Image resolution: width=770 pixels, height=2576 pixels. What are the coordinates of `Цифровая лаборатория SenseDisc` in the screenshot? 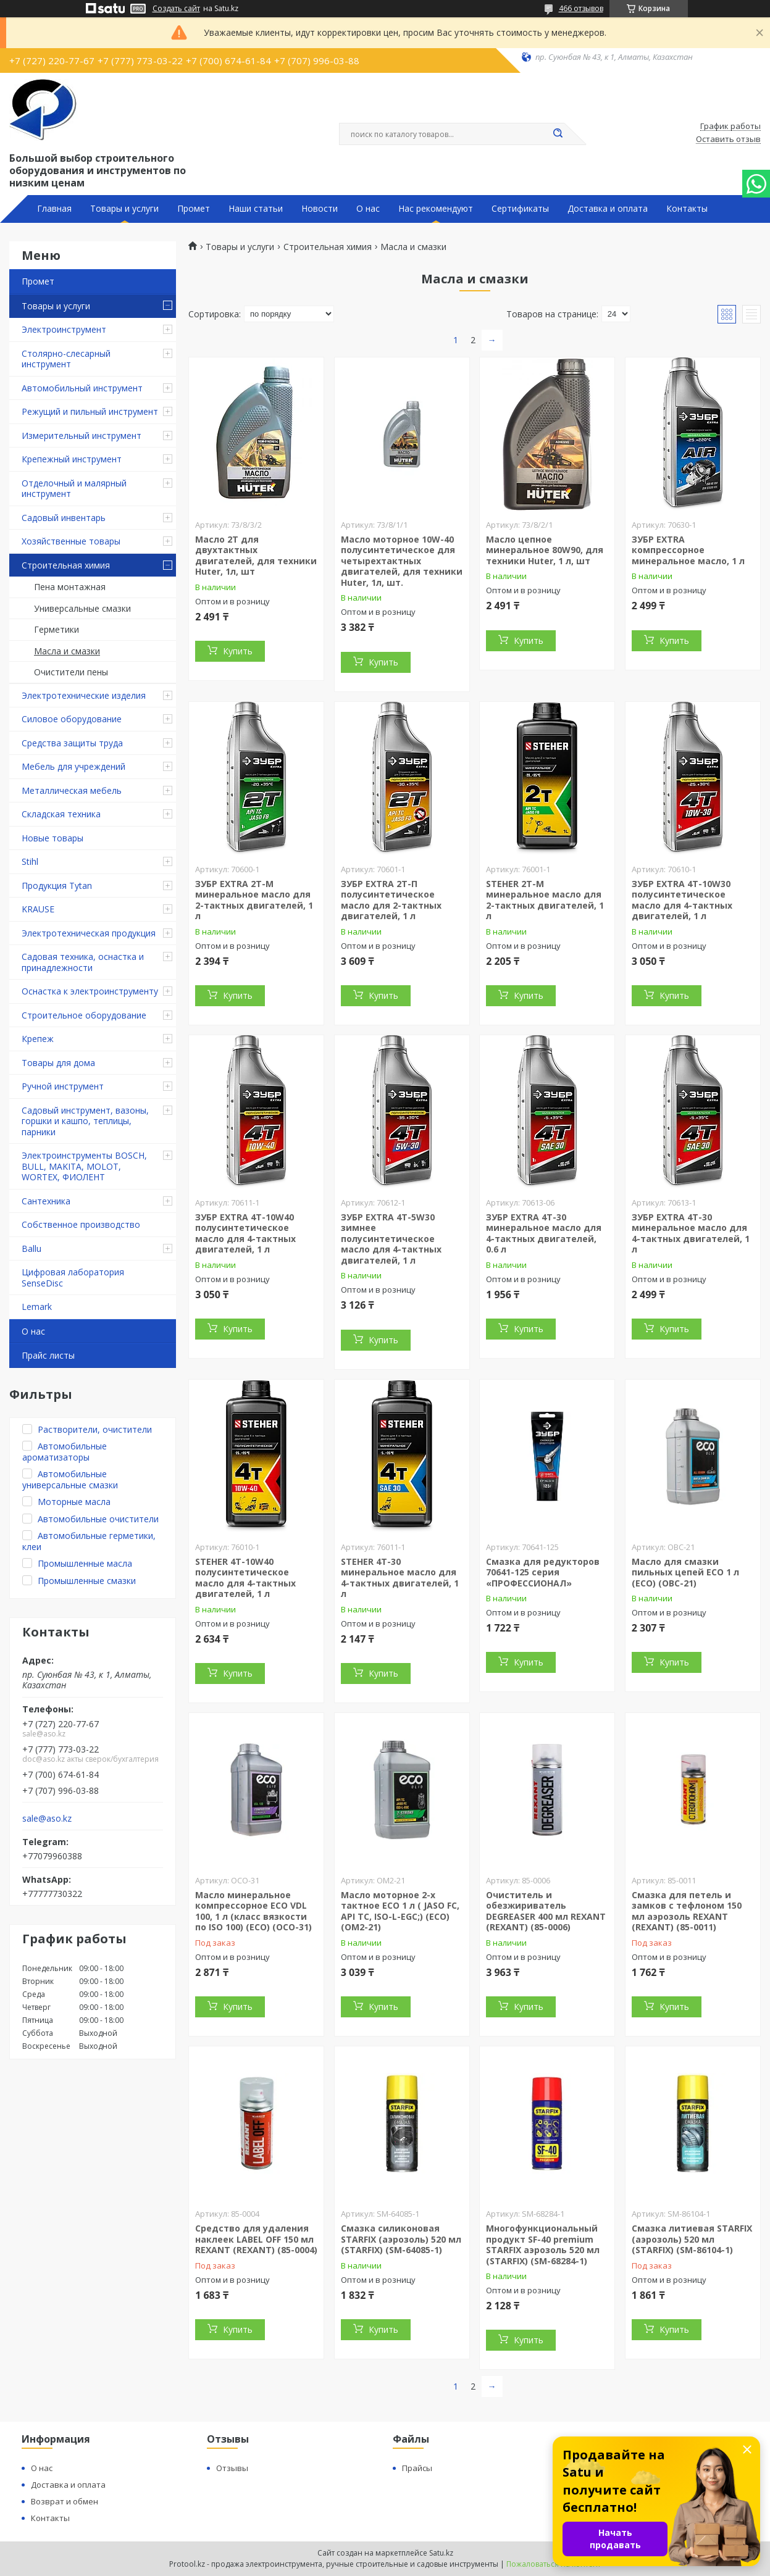 It's located at (73, 1277).